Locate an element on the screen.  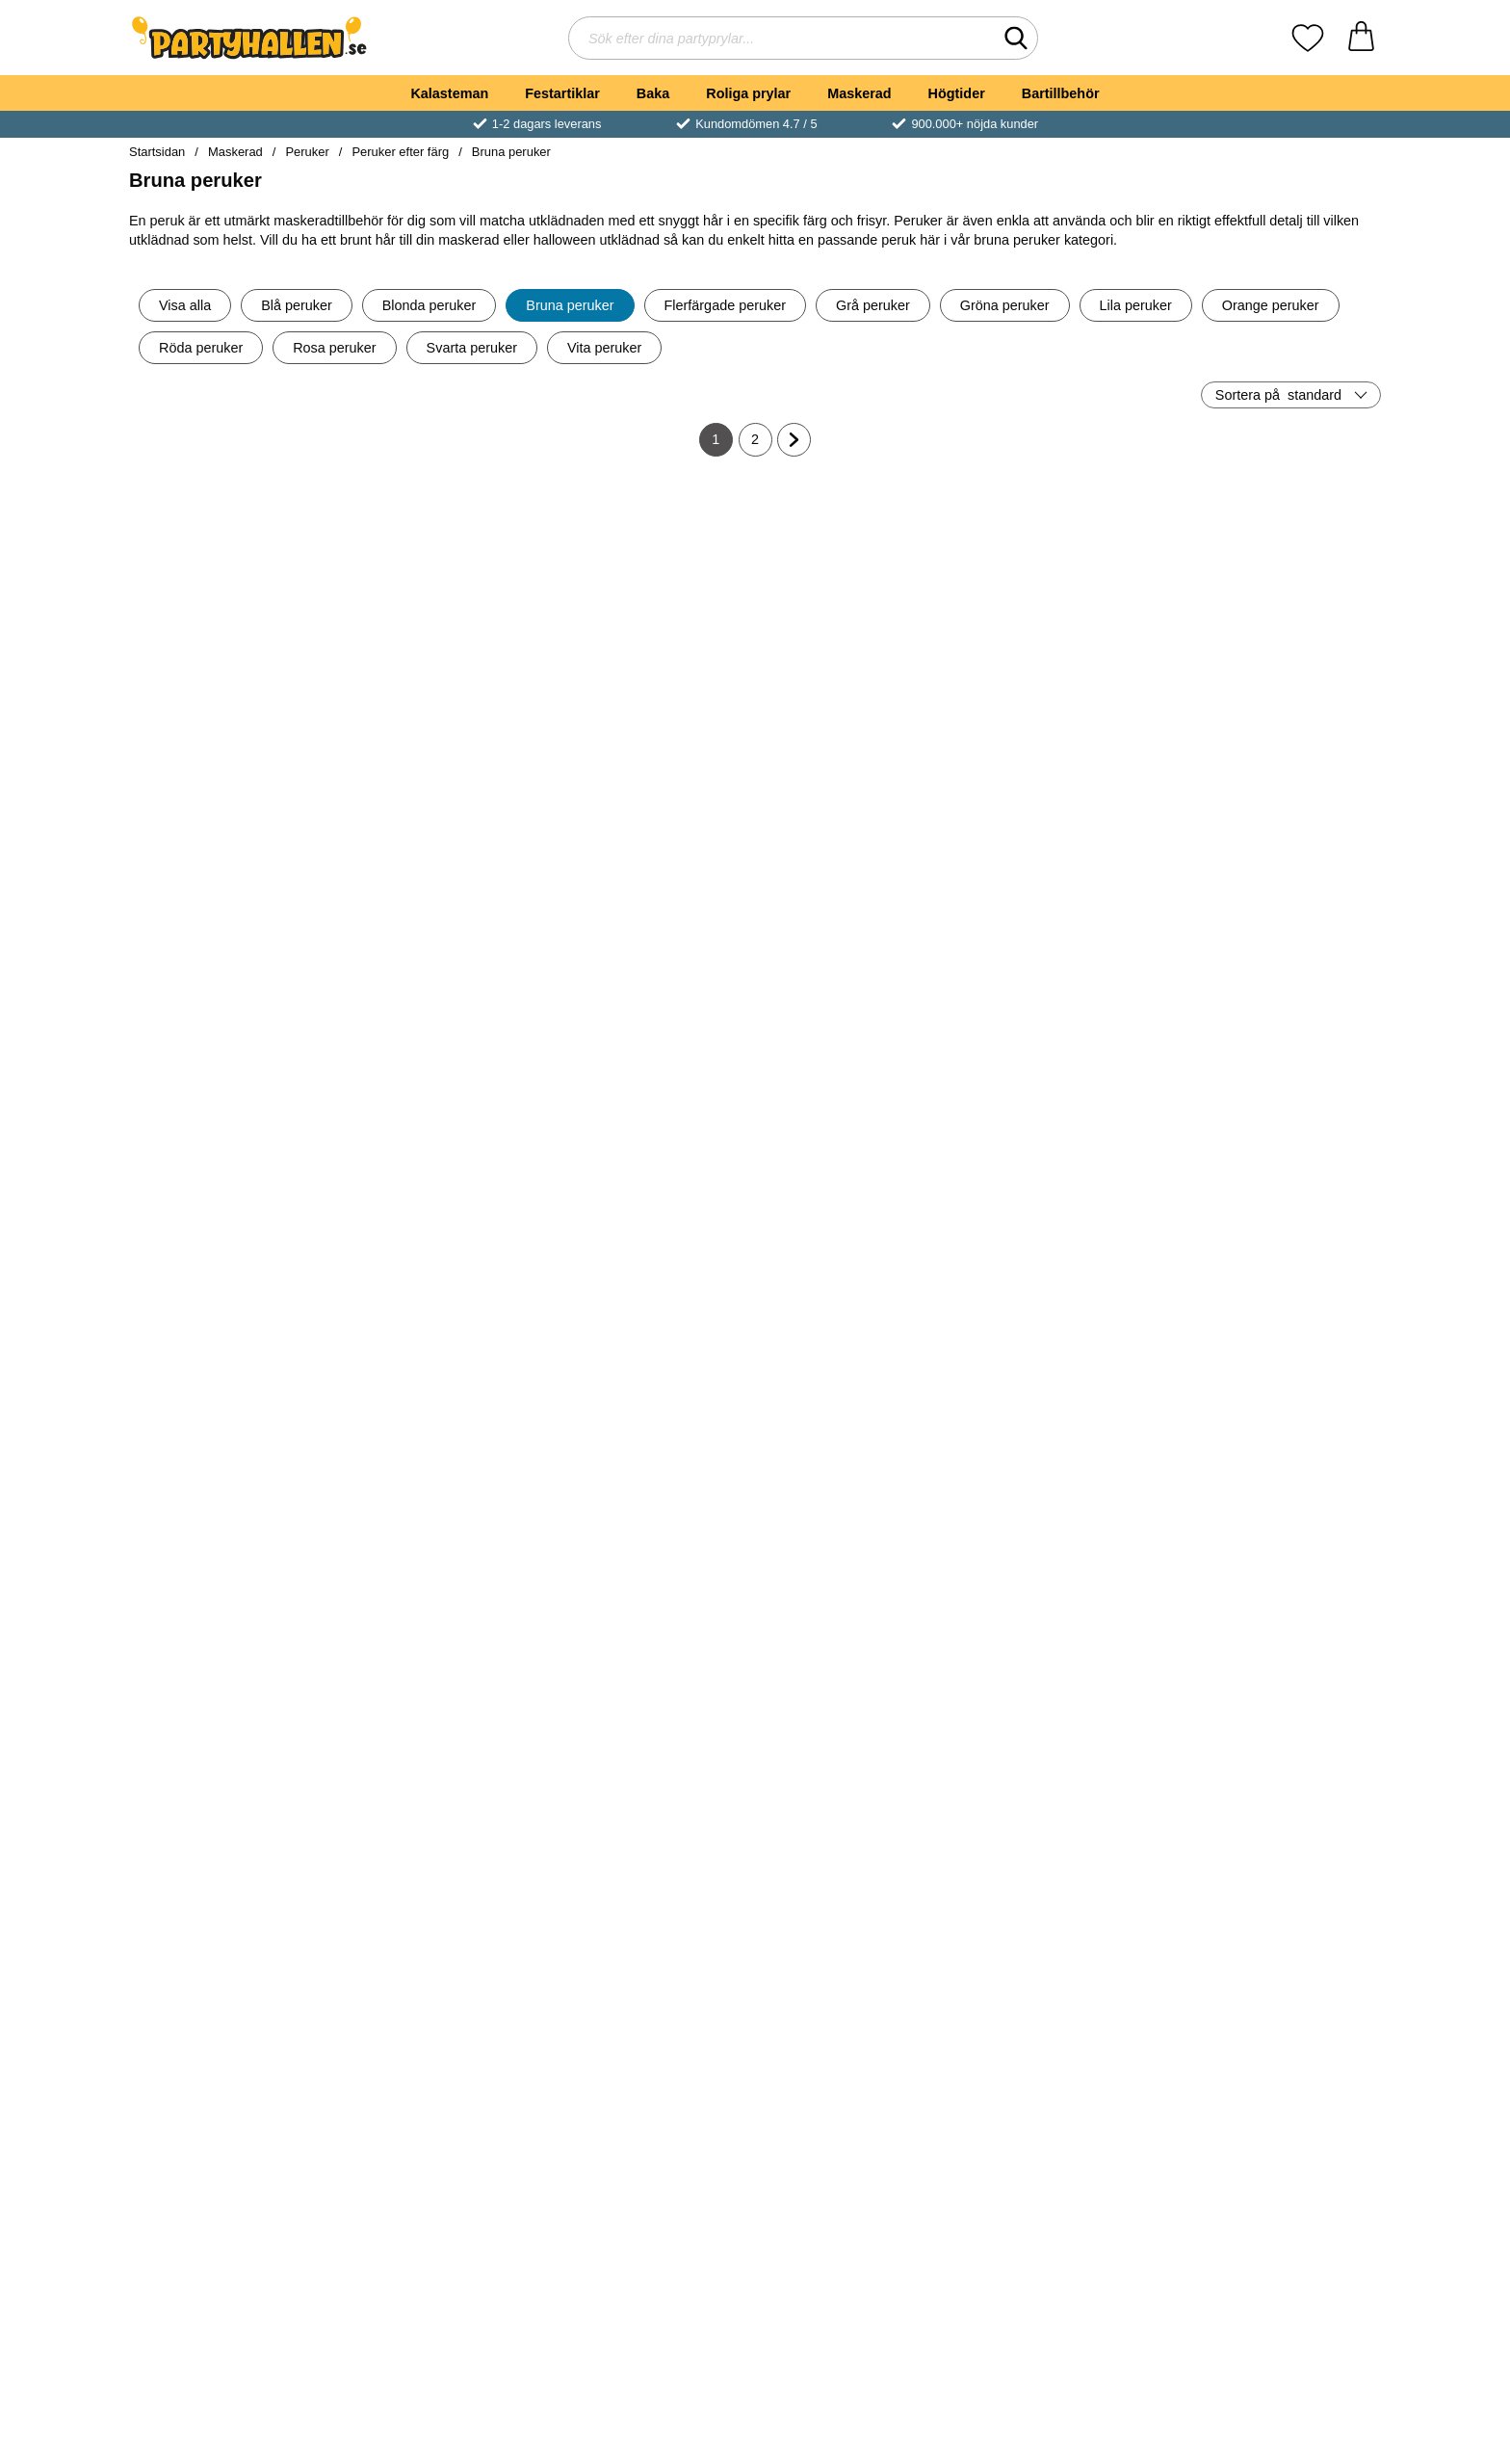
[Köp Tomteperuk med Skägg och Ögonbryn] is located at coordinates (231, 1662).